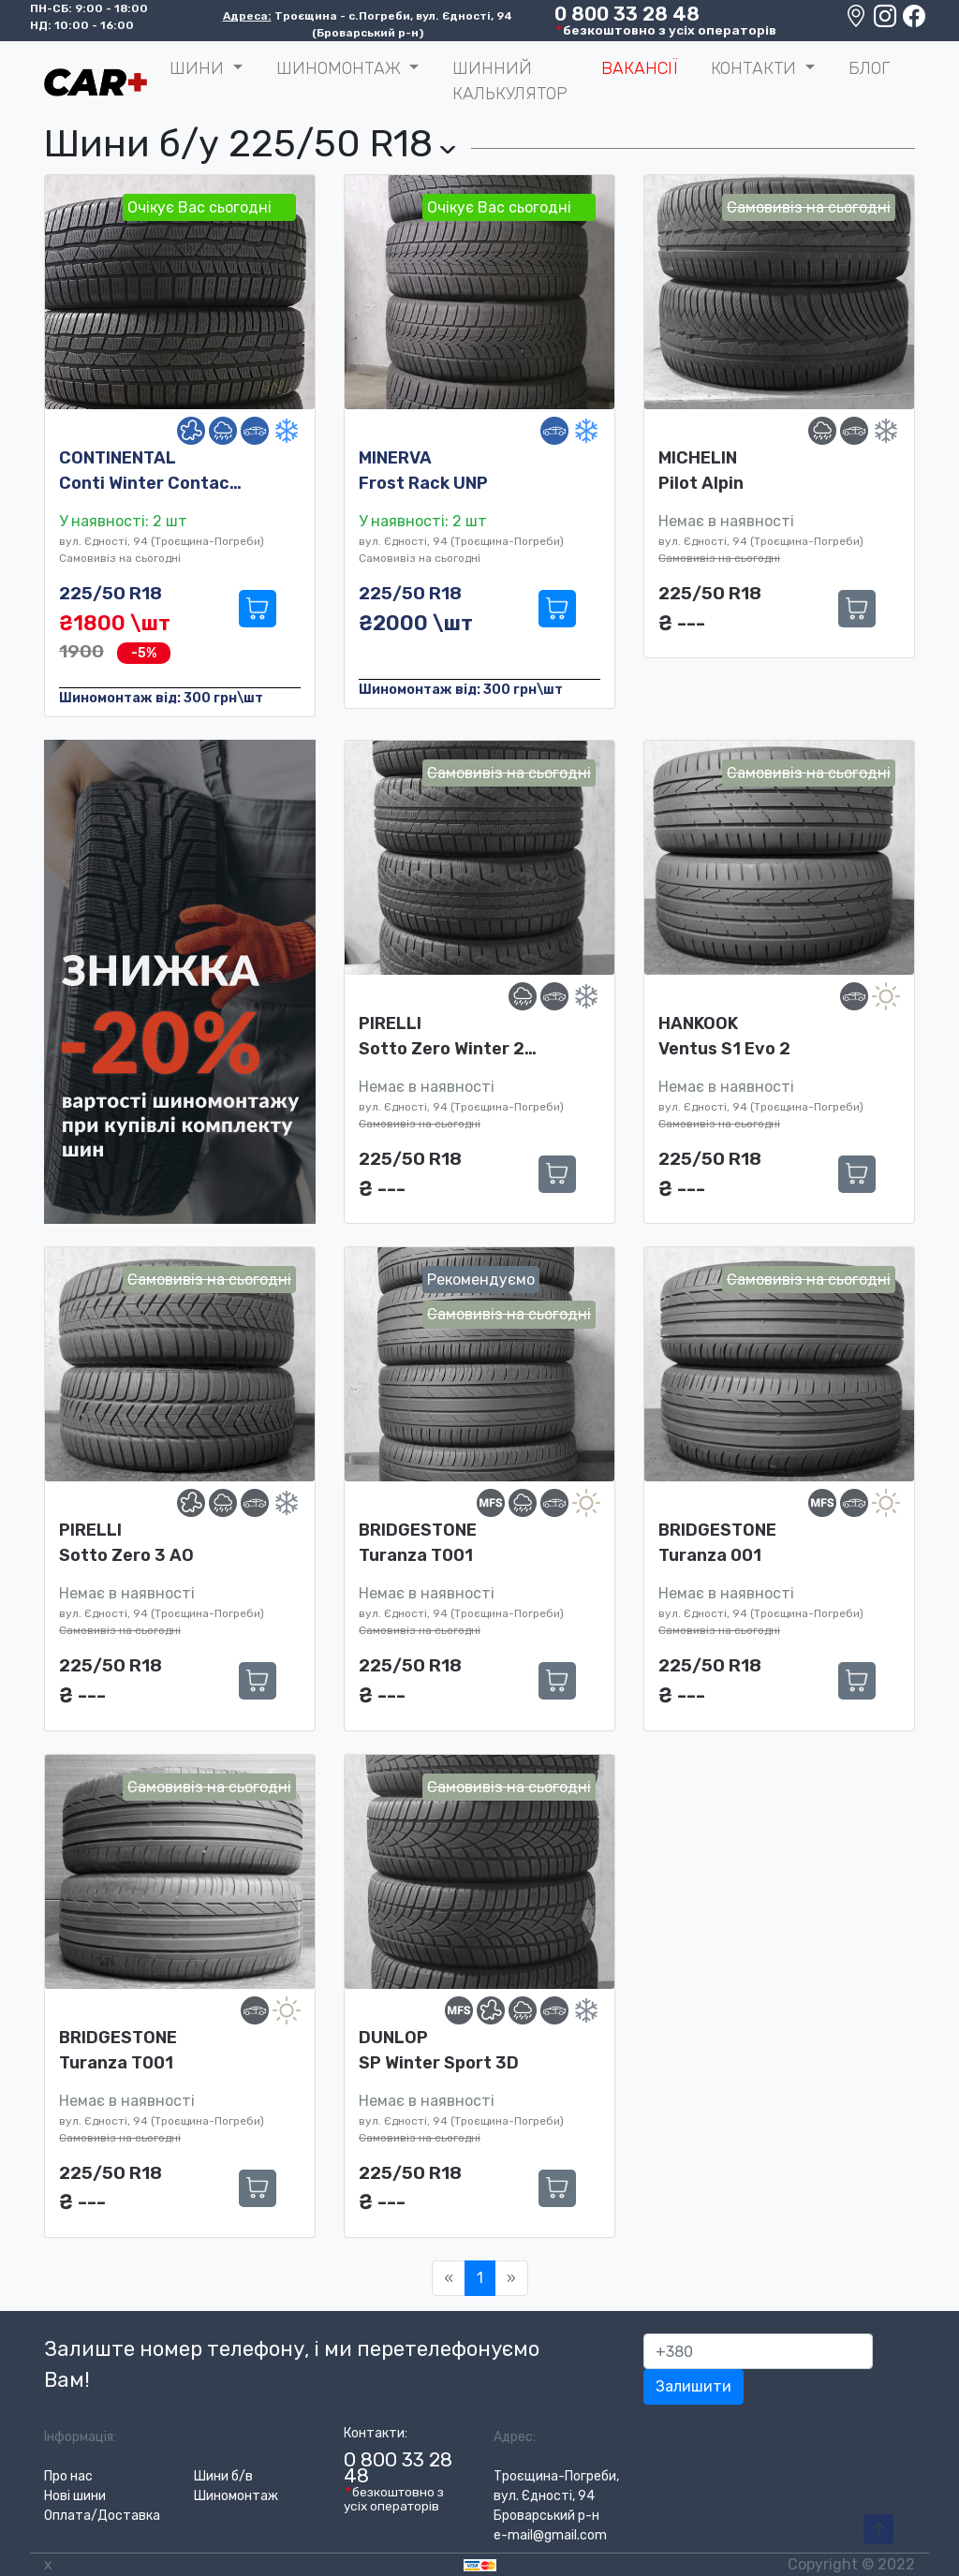 The height and width of the screenshot is (2576, 959). I want to click on Вакансії, so click(639, 68).